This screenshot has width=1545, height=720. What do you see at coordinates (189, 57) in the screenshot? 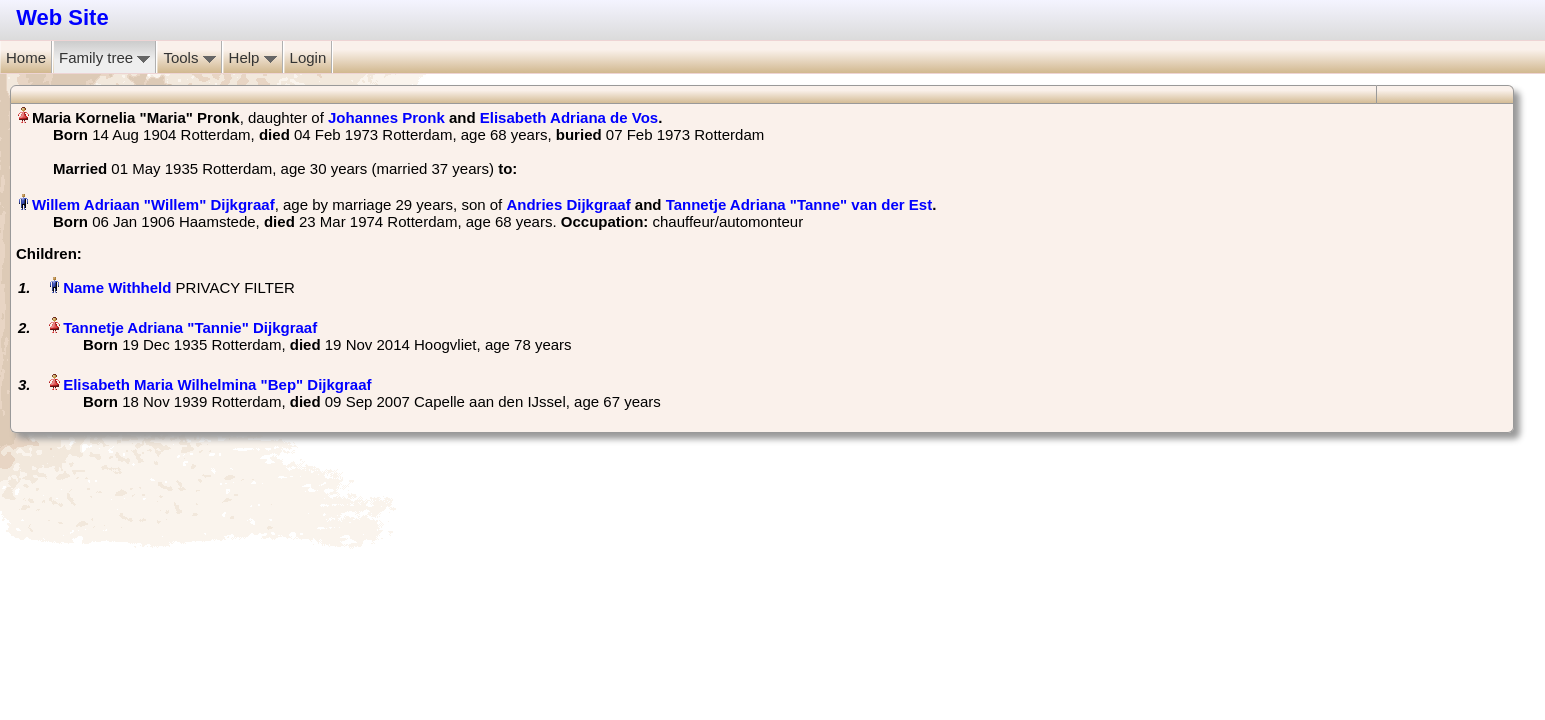
I see `Tools` at bounding box center [189, 57].